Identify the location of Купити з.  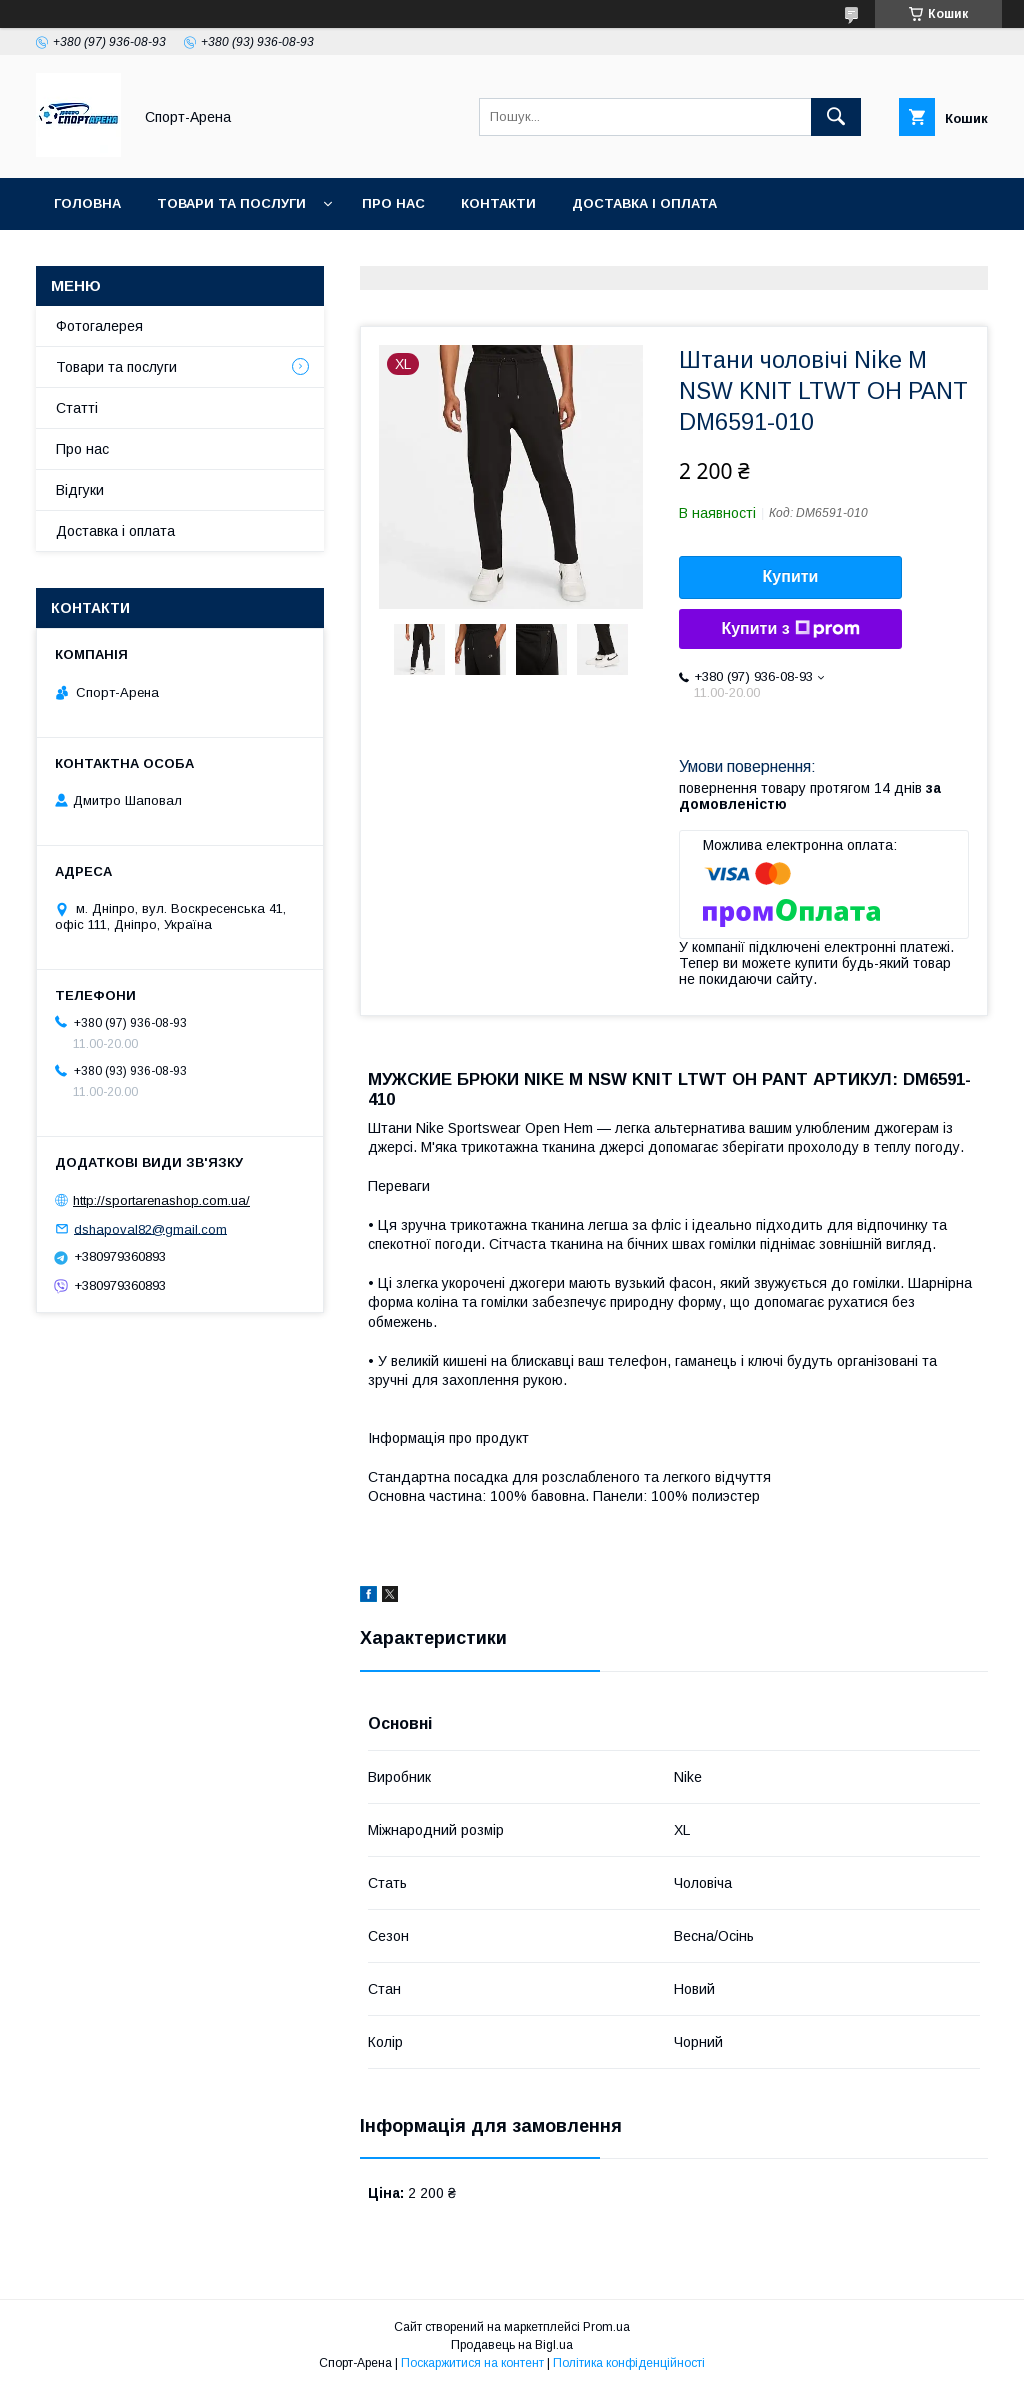
(790, 629).